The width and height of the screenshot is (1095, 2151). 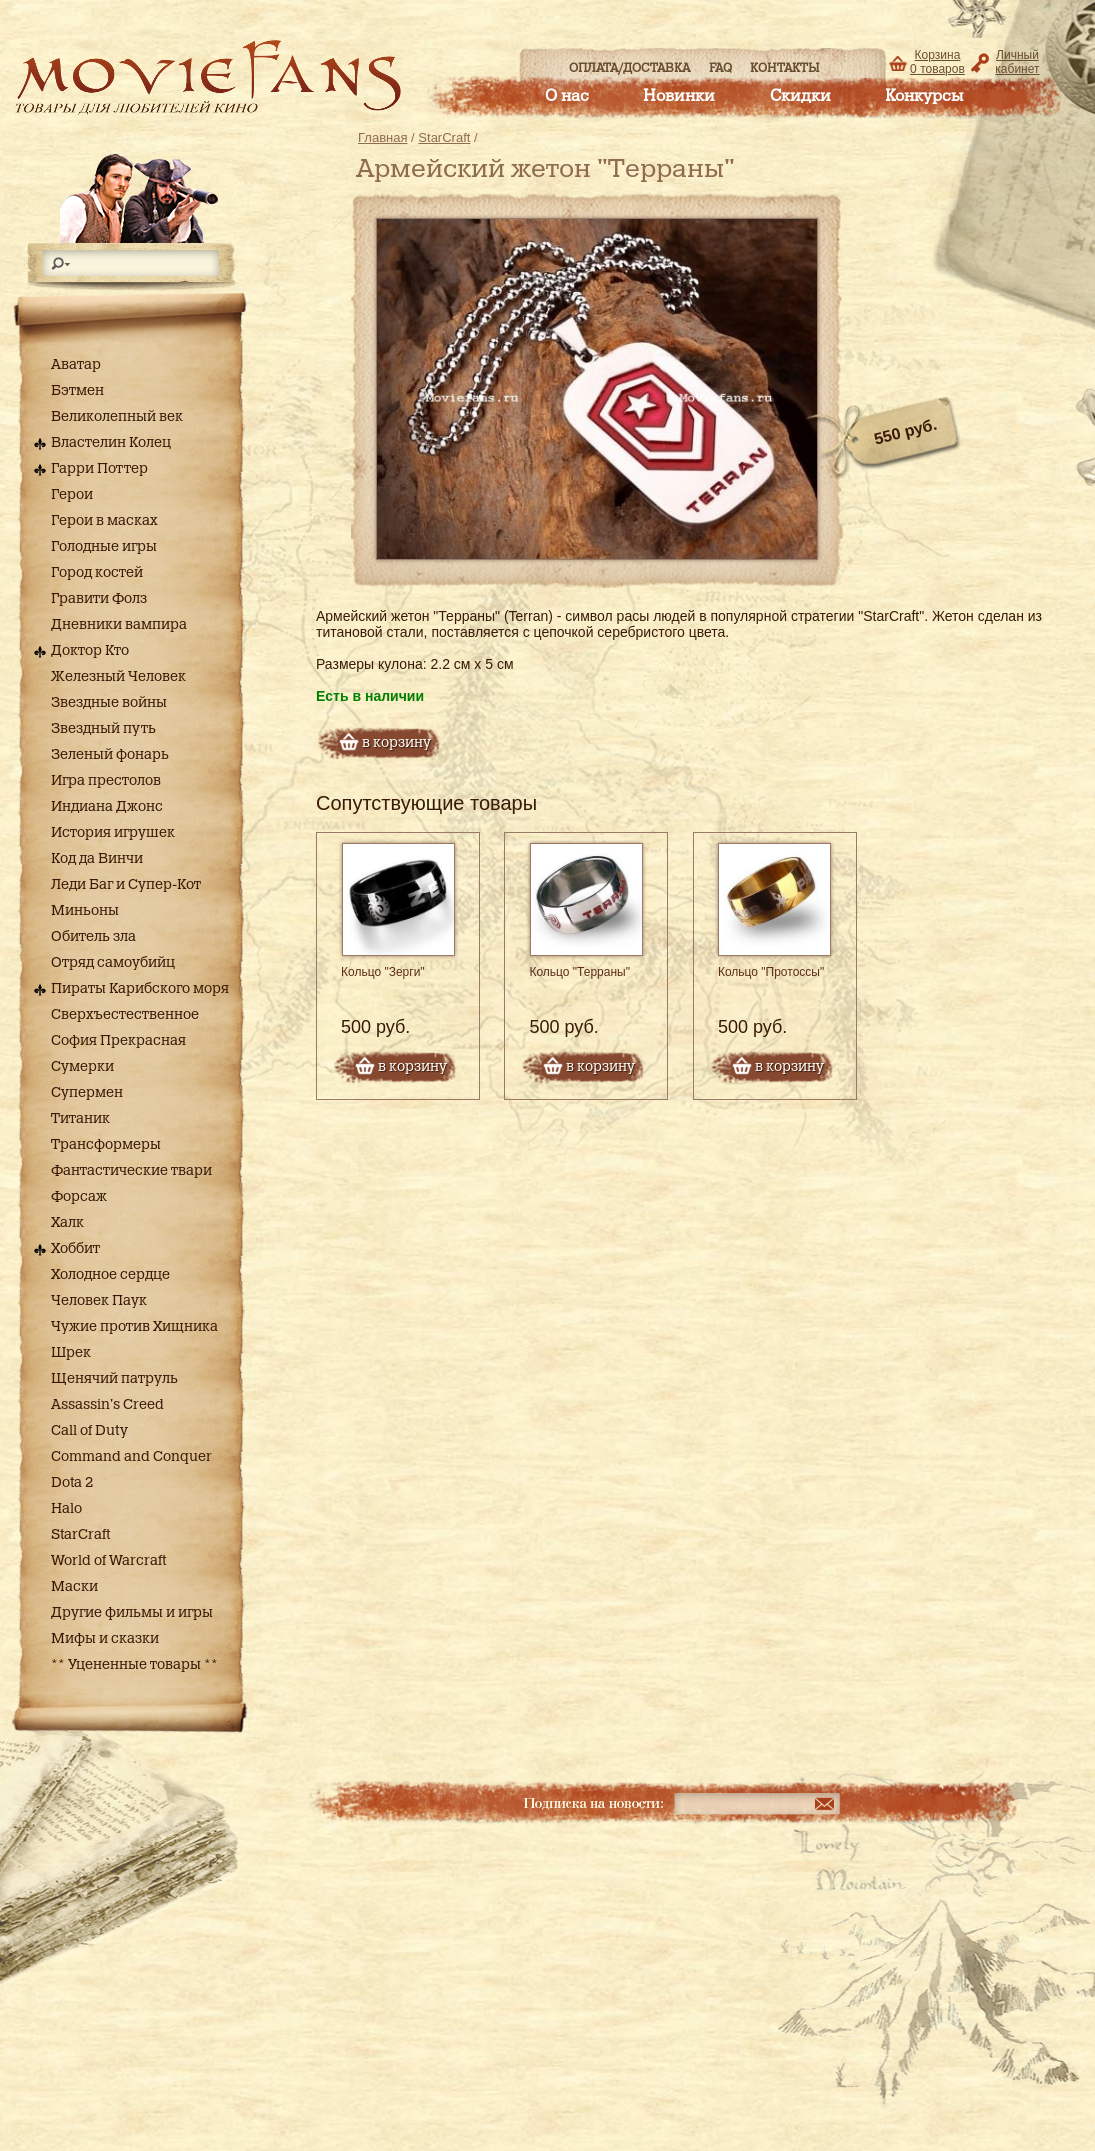 I want to click on Герои в масках, so click(x=104, y=521).